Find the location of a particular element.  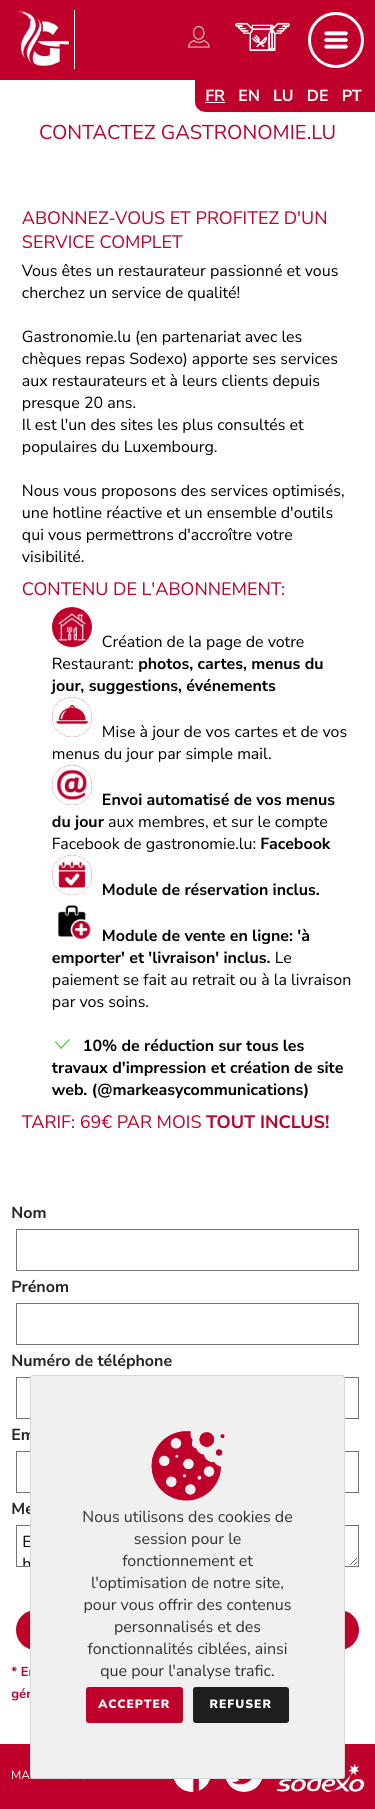

en is located at coordinates (249, 96).